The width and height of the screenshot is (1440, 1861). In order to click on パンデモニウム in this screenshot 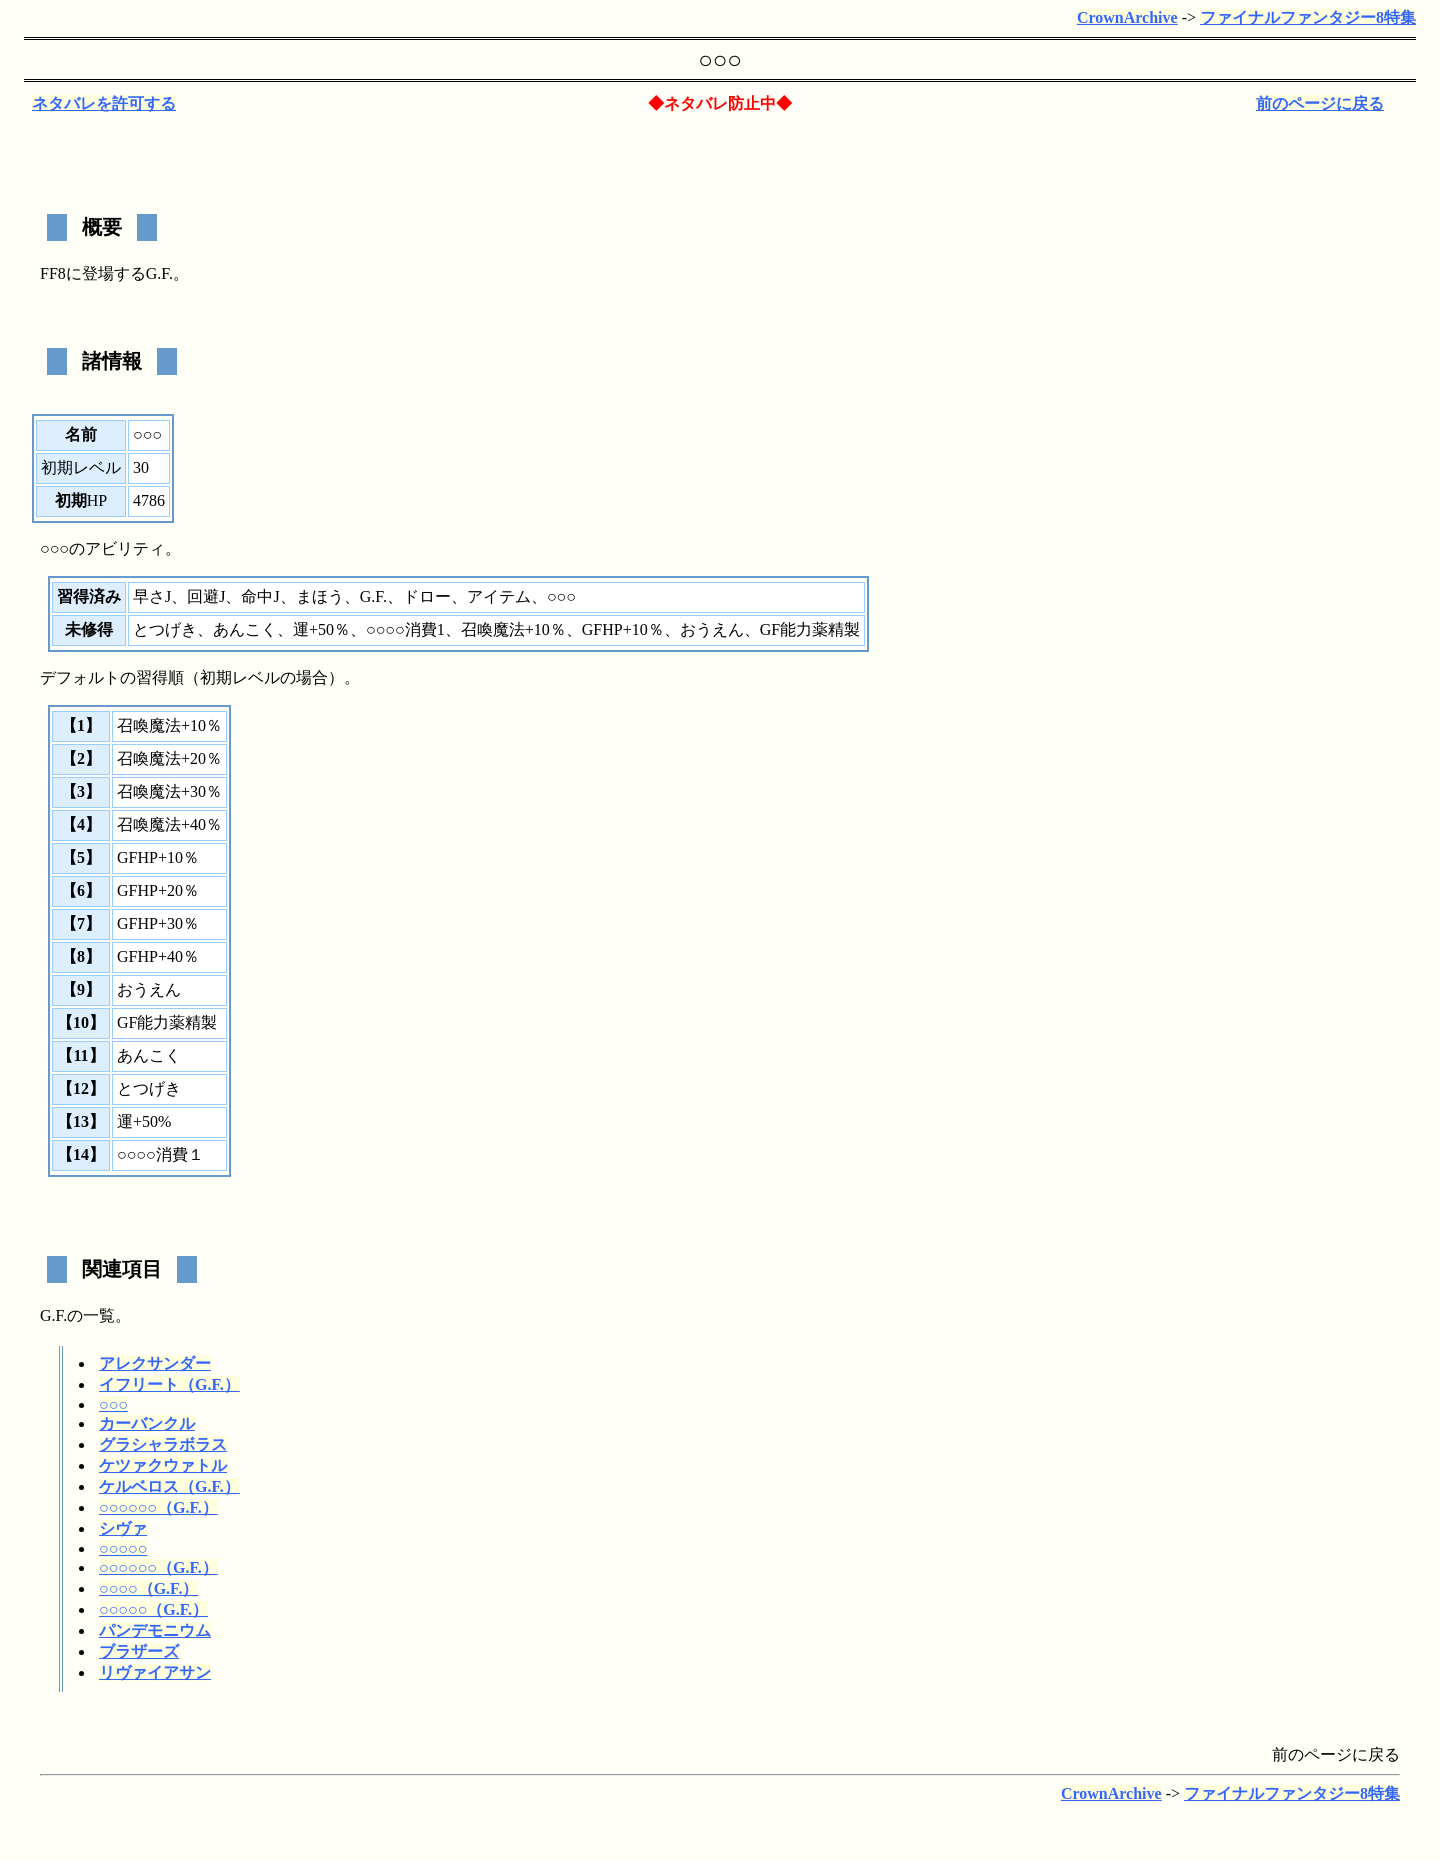, I will do `click(155, 1630)`.